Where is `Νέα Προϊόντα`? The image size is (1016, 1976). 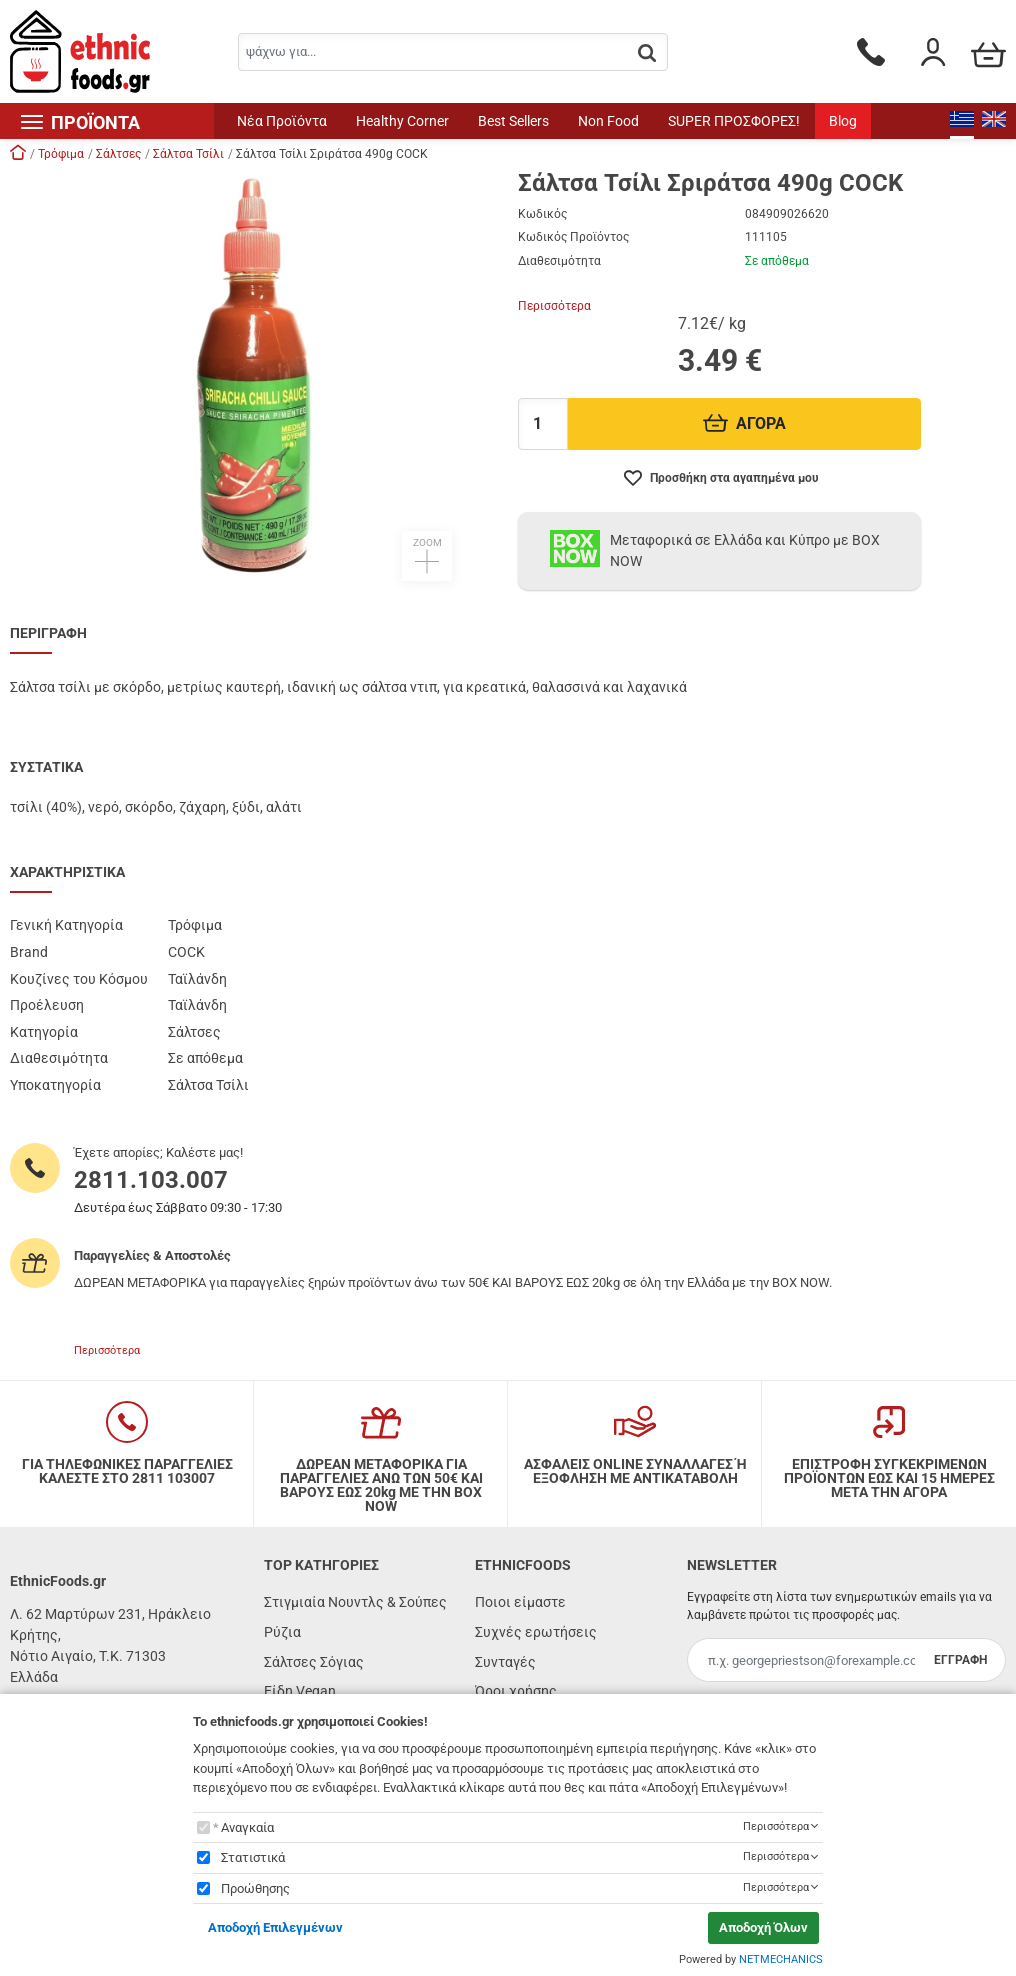
Νέα Προϊόντα is located at coordinates (282, 121).